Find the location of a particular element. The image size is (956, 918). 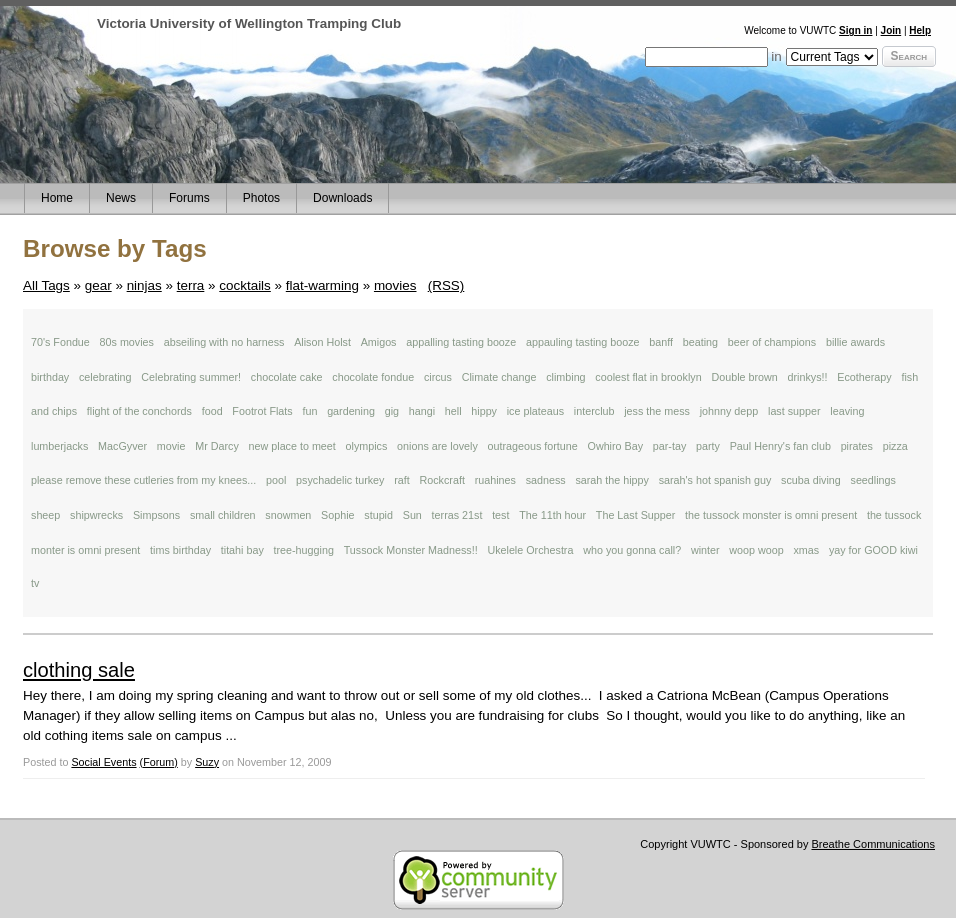

test is located at coordinates (500, 515).